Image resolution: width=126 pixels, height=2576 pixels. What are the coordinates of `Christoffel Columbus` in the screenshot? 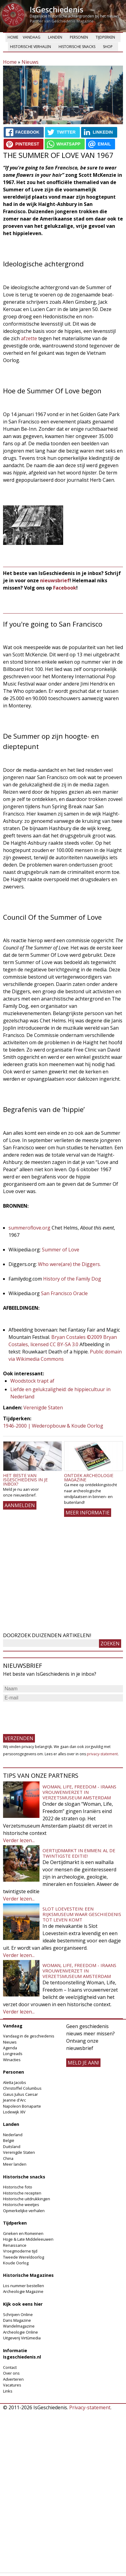 It's located at (22, 2088).